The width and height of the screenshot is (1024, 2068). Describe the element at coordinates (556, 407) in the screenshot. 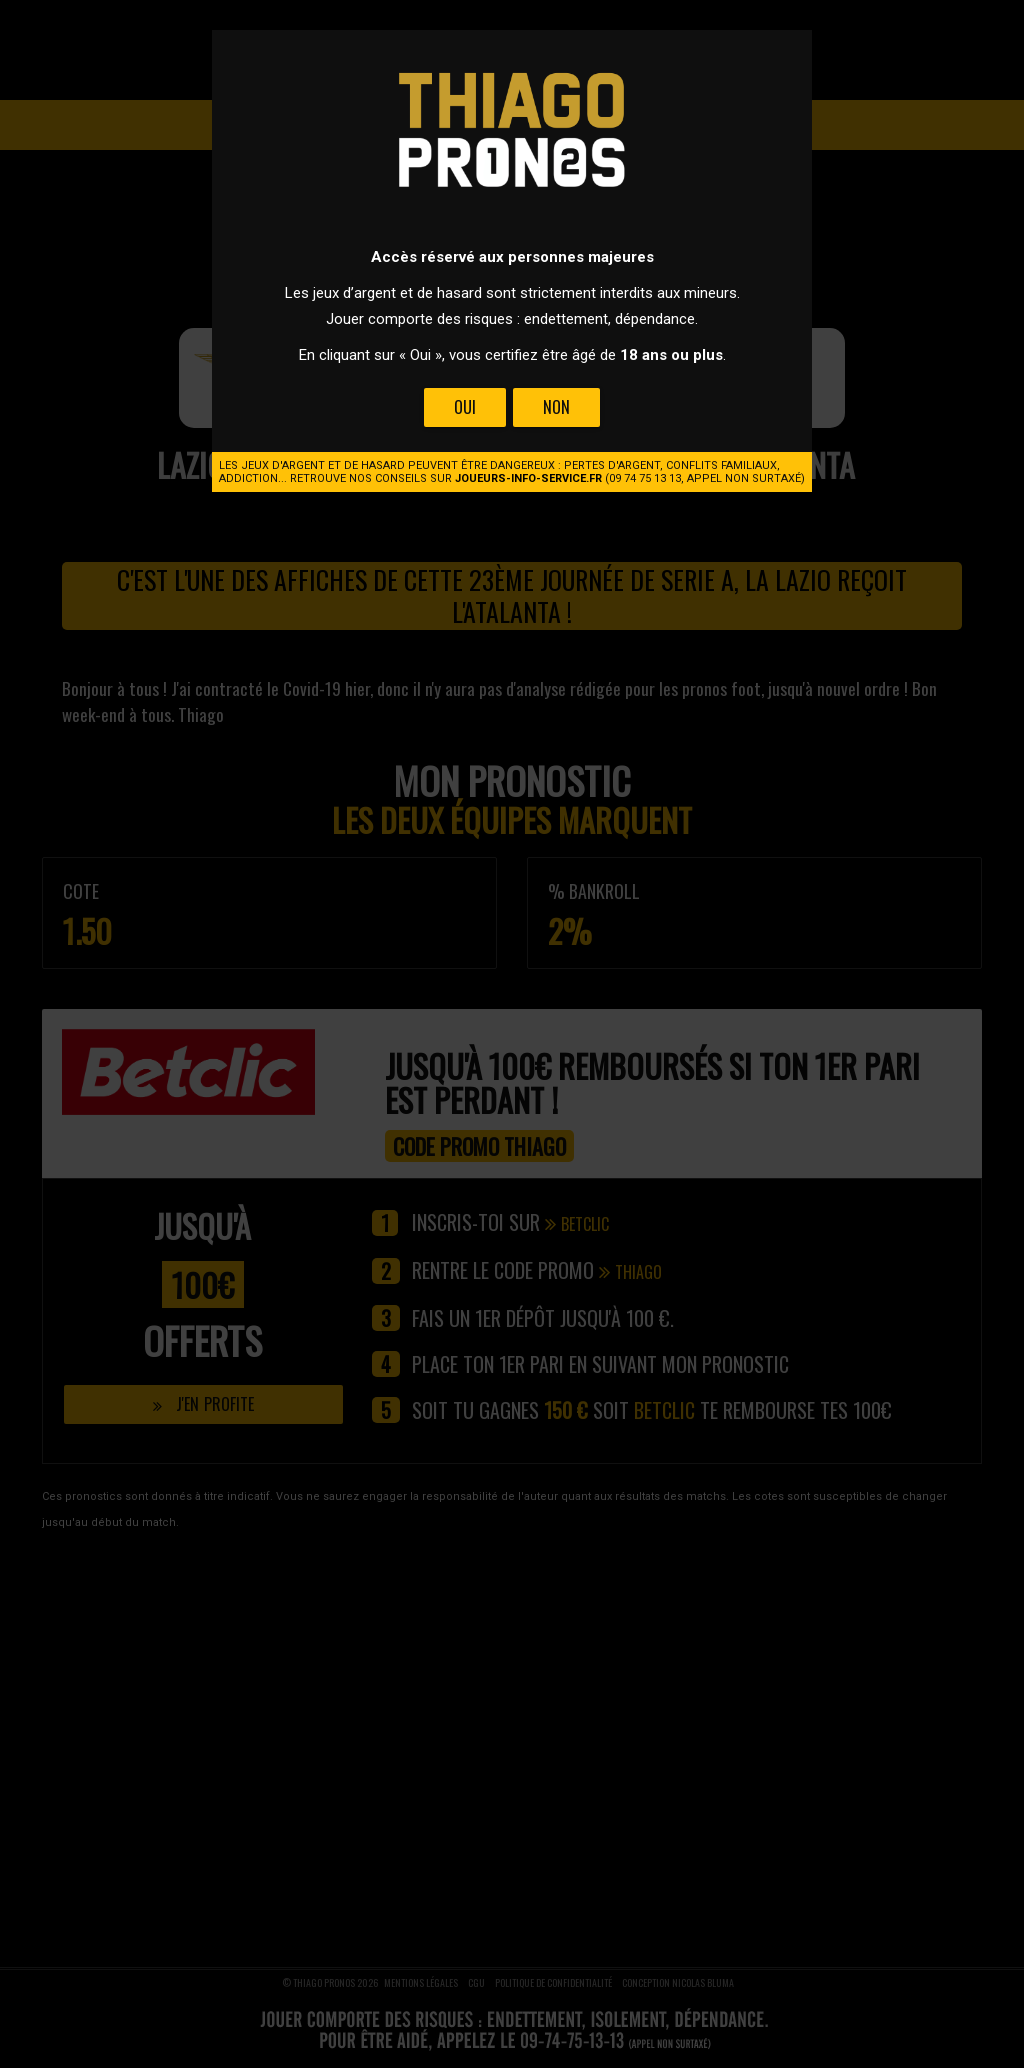

I see `Non` at that location.